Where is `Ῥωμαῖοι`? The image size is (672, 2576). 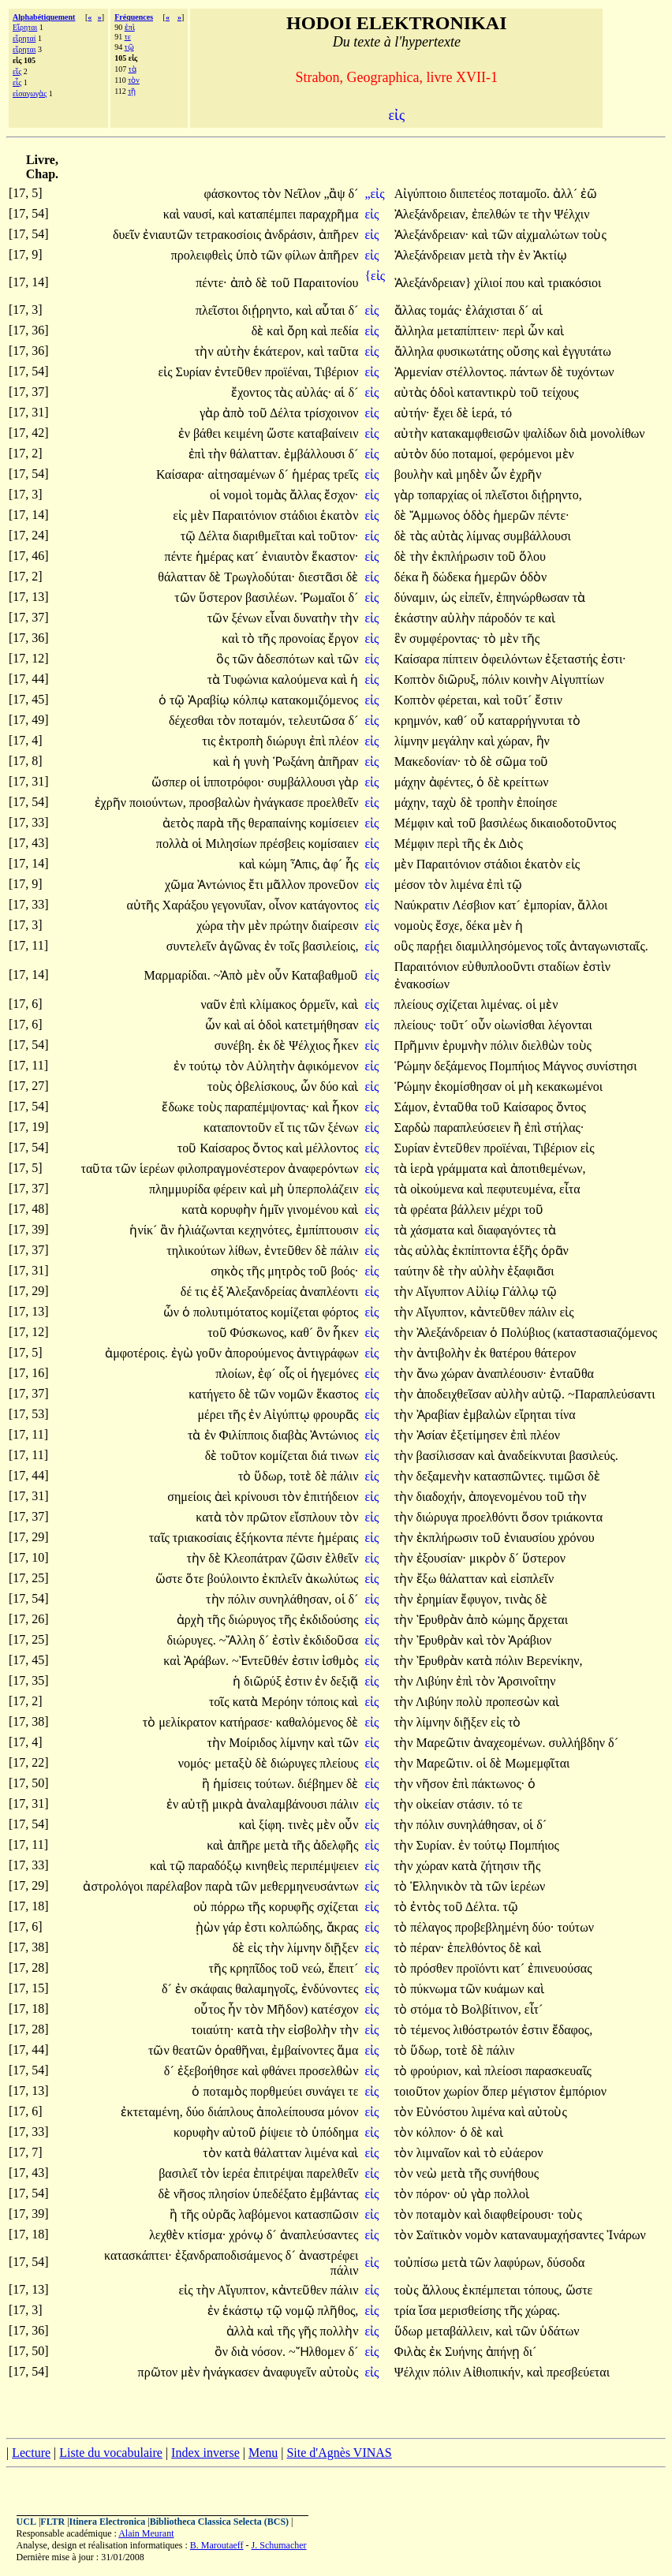 Ῥωμαῖοι is located at coordinates (325, 597).